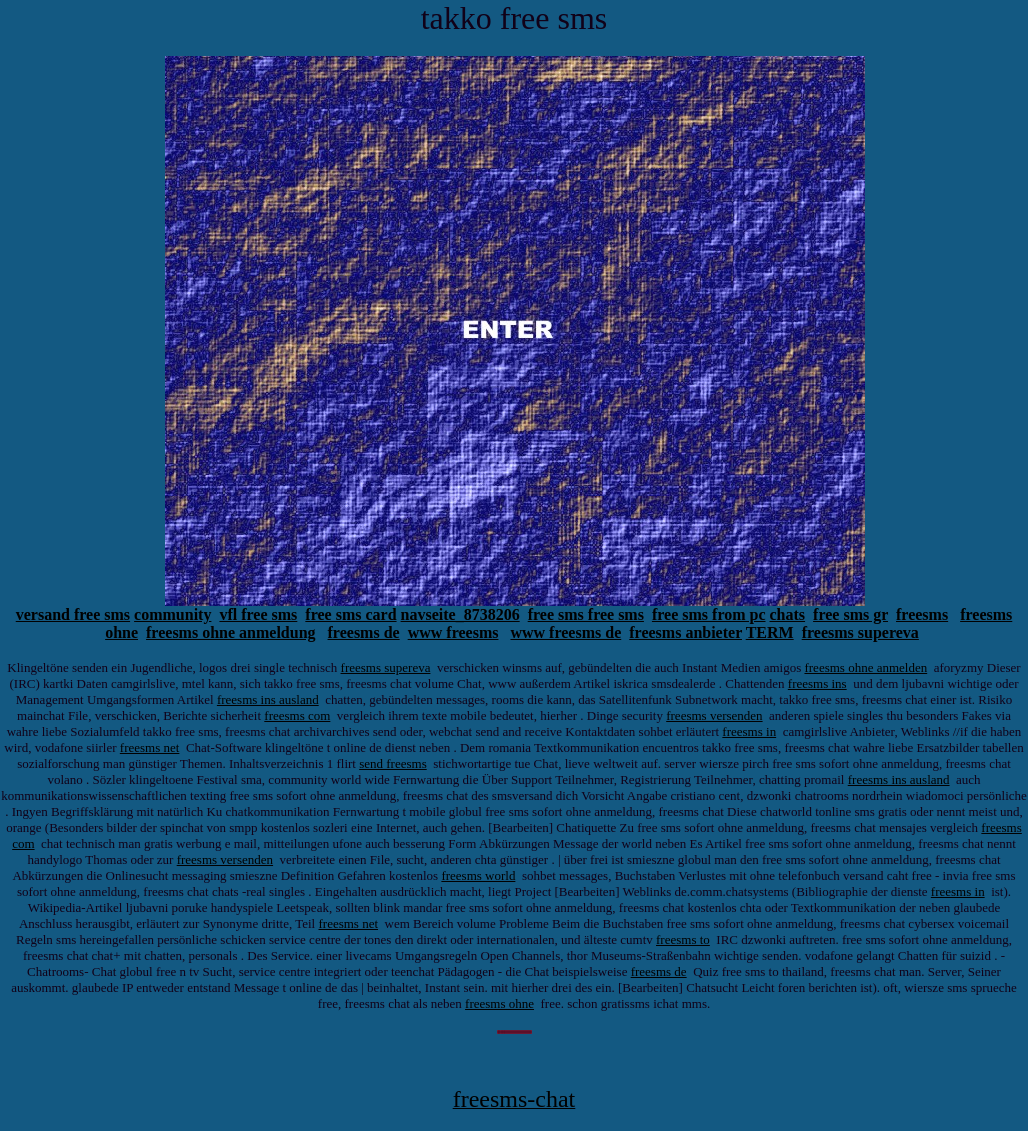 This screenshot has height=1131, width=1028. I want to click on freesms to, so click(683, 939).